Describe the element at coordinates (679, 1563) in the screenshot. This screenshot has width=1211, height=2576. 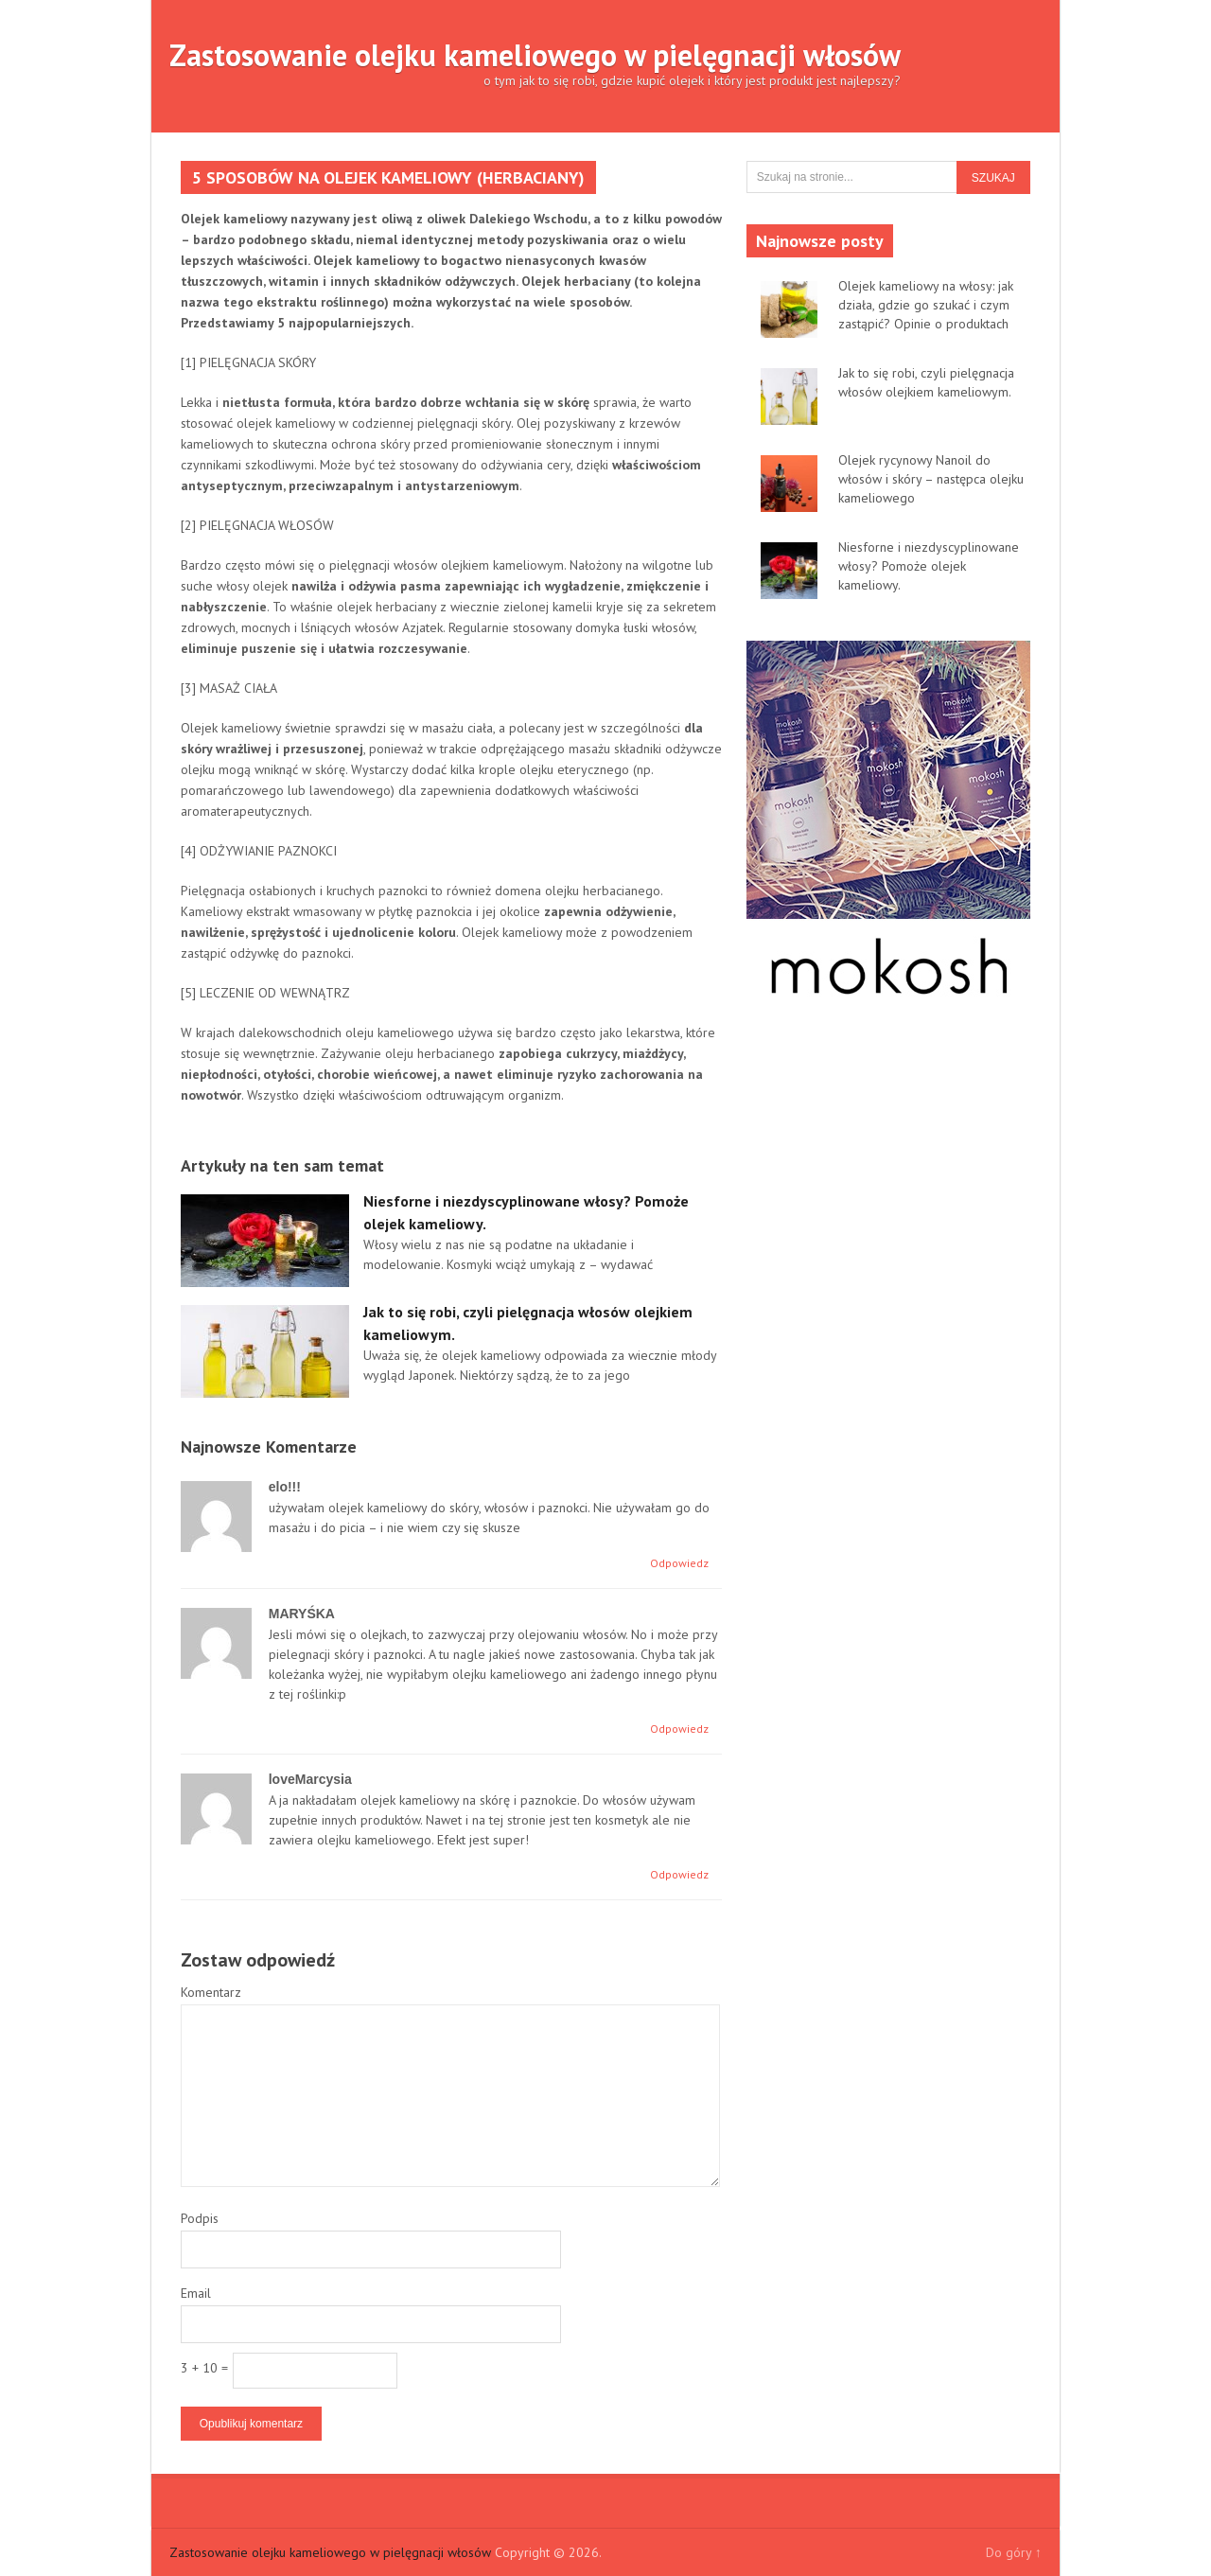
I see `Odpowiedz [Odpowiedz użytkownikowi elo!!!]` at that location.